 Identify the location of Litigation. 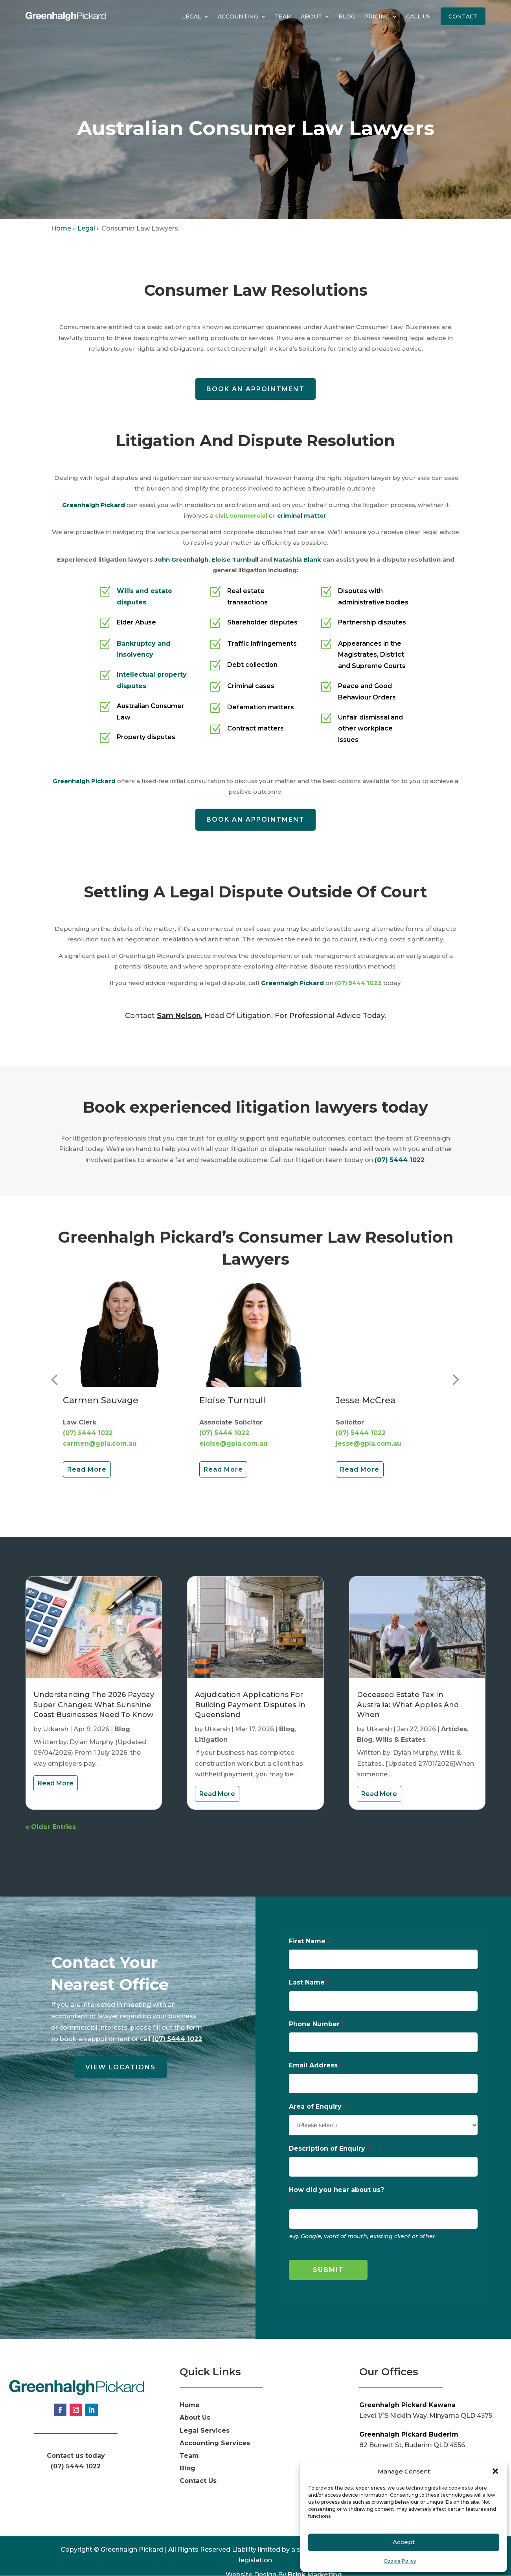
(211, 1739).